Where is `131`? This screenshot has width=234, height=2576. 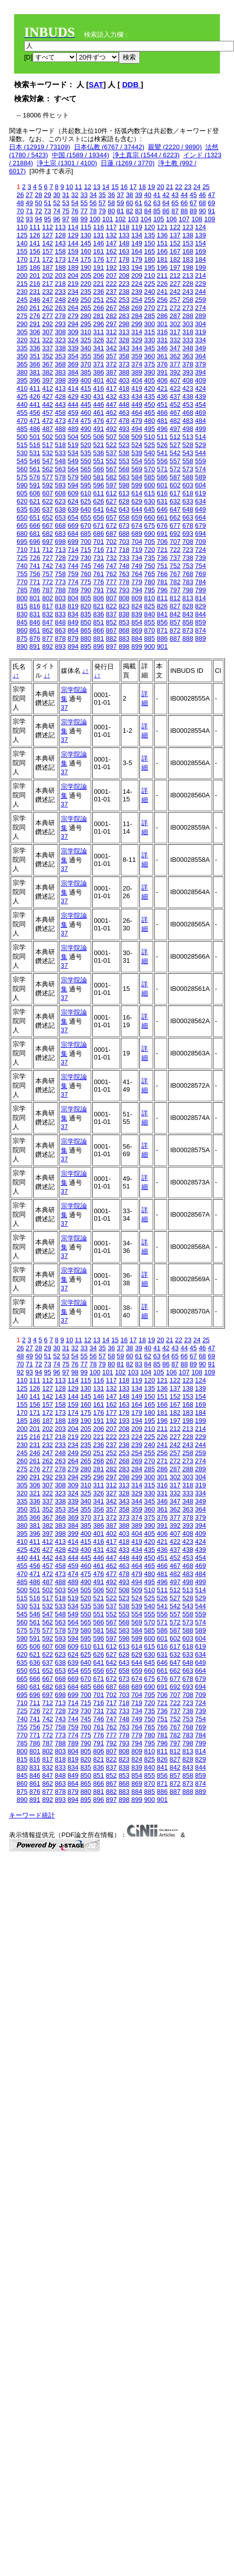
131 is located at coordinates (98, 235).